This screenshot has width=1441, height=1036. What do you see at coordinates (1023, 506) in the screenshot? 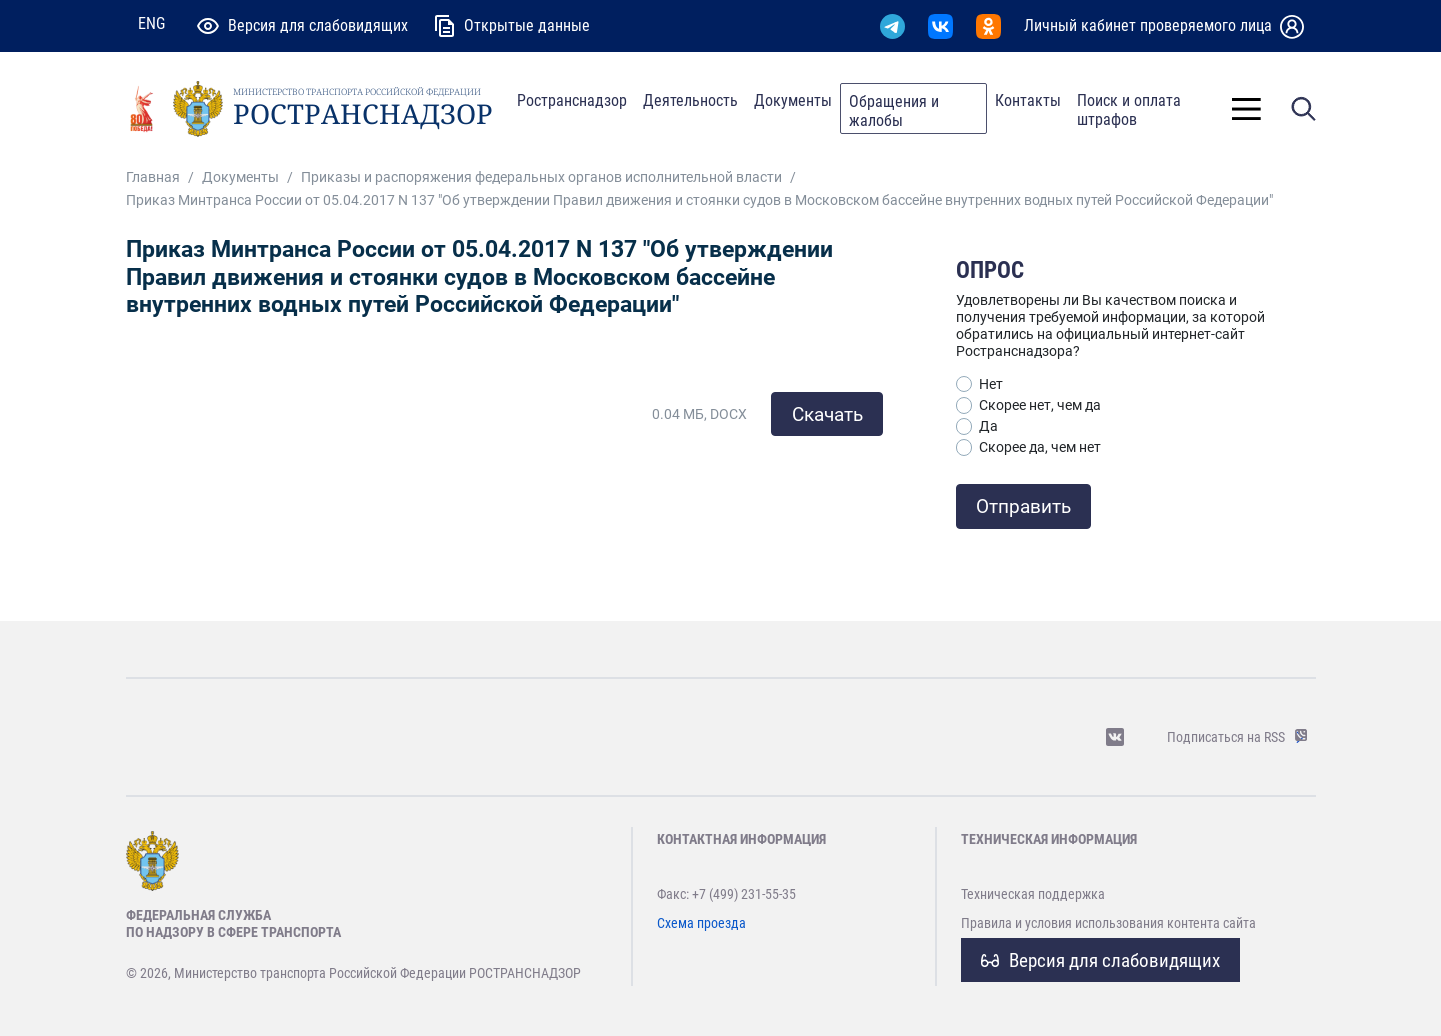
I see `Отправить` at bounding box center [1023, 506].